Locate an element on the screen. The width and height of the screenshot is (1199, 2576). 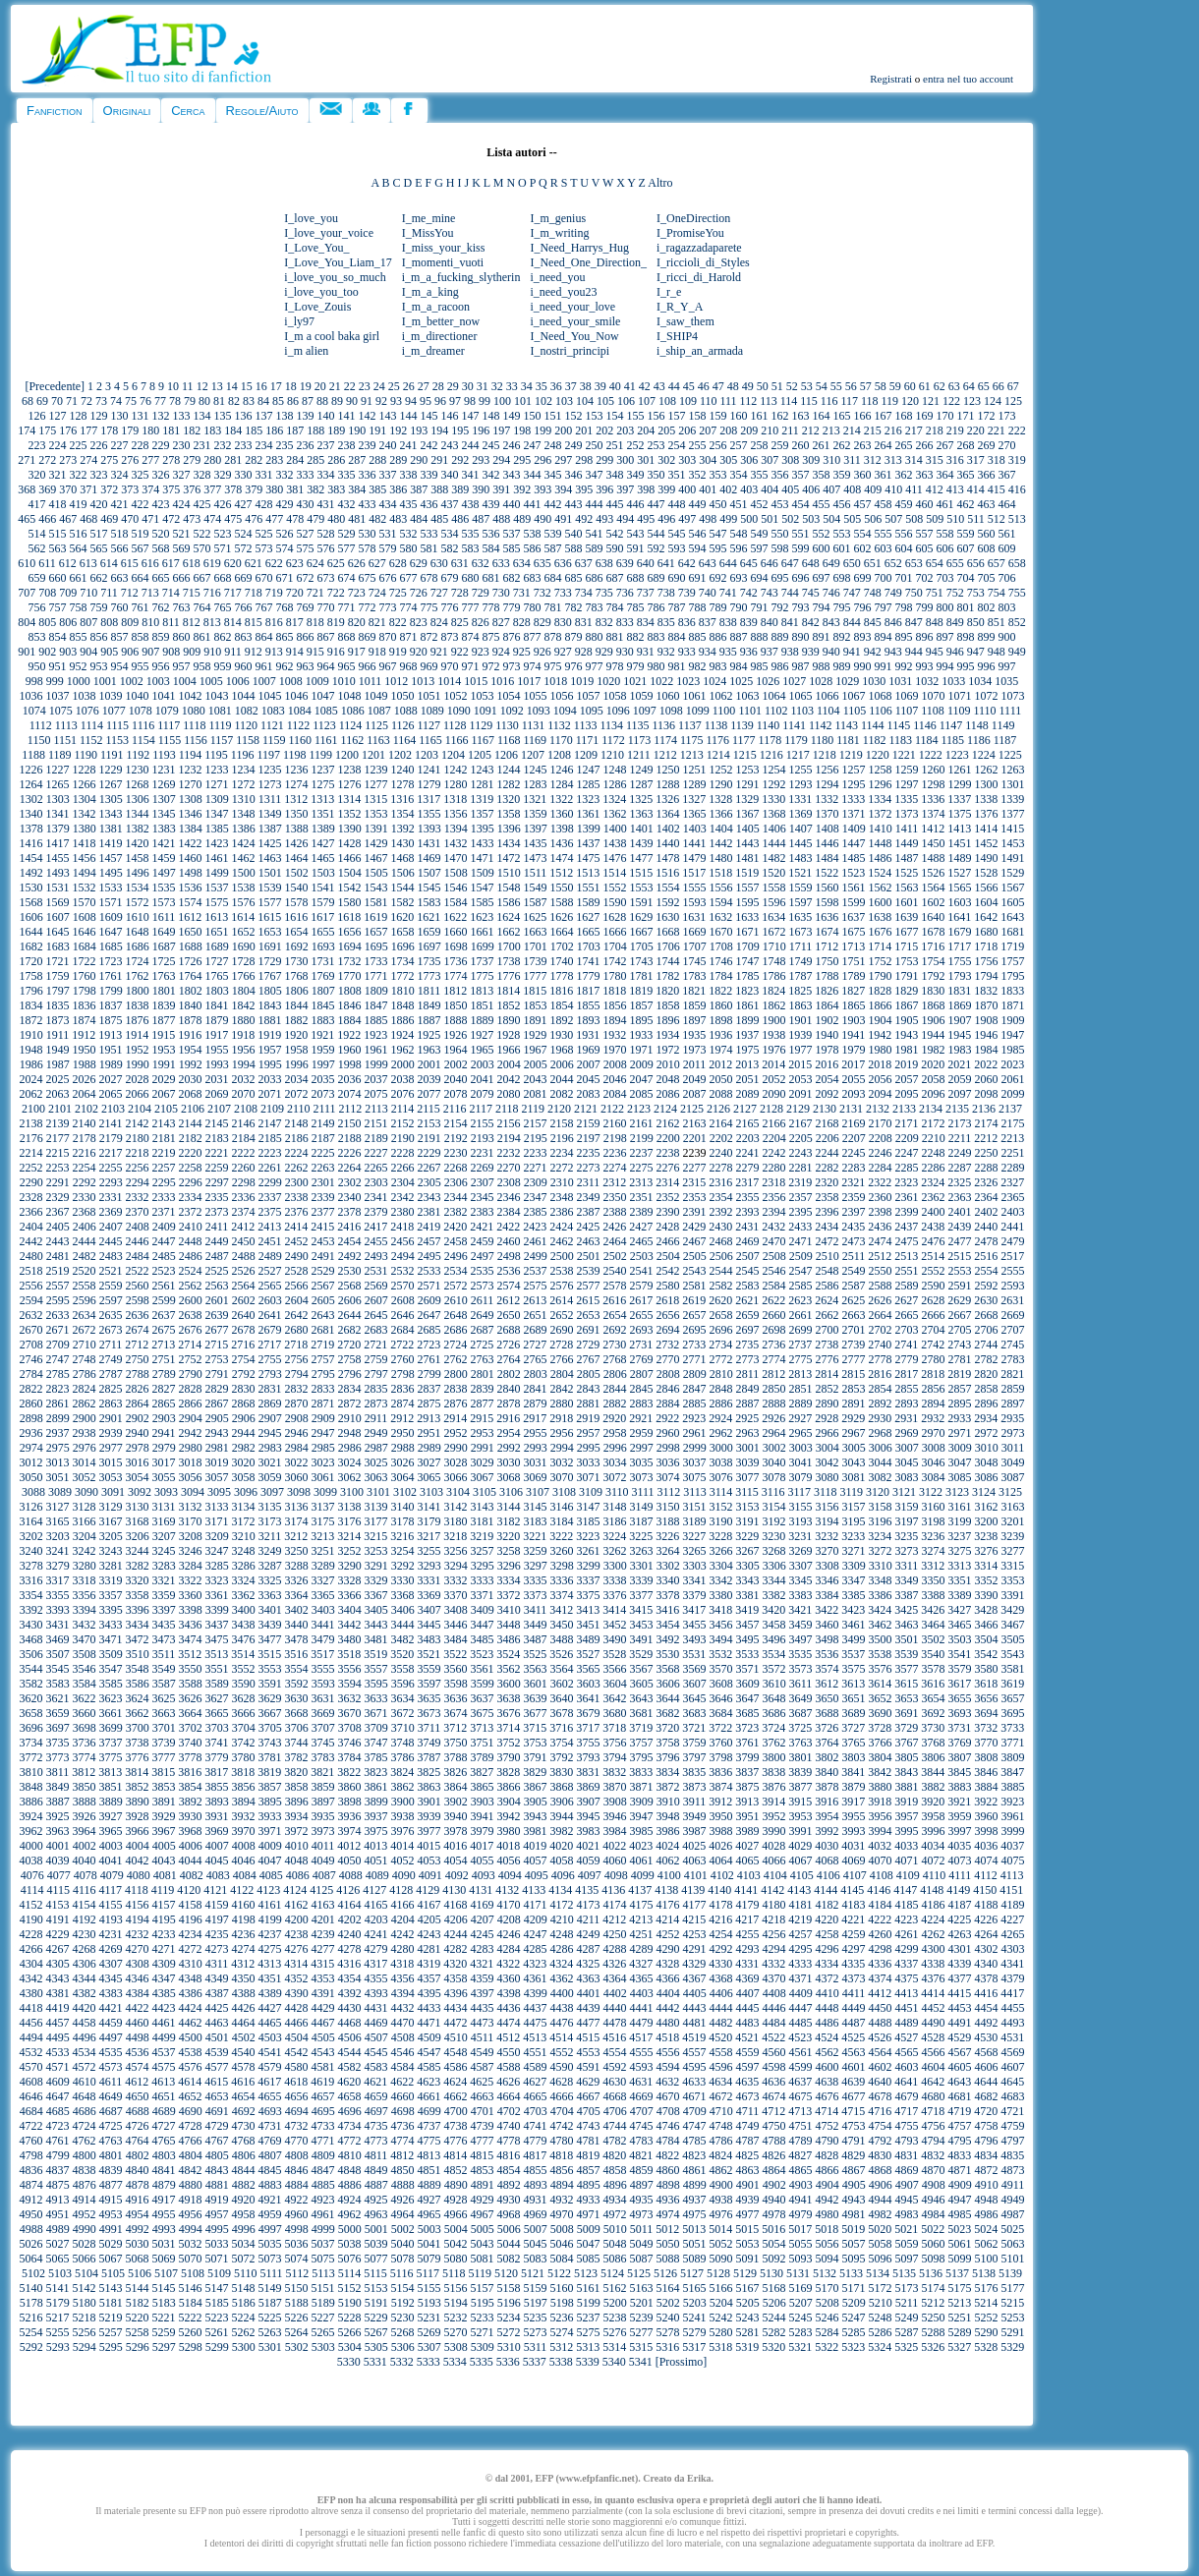
2368 is located at coordinates (84, 1212).